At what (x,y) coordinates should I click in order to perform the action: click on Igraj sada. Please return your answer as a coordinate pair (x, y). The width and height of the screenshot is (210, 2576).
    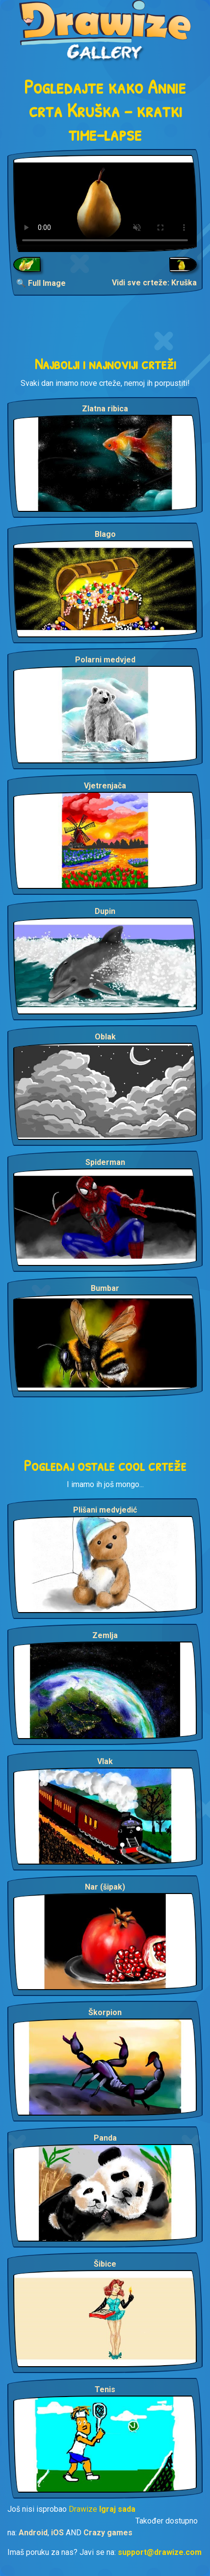
    Looking at the image, I should click on (117, 2509).